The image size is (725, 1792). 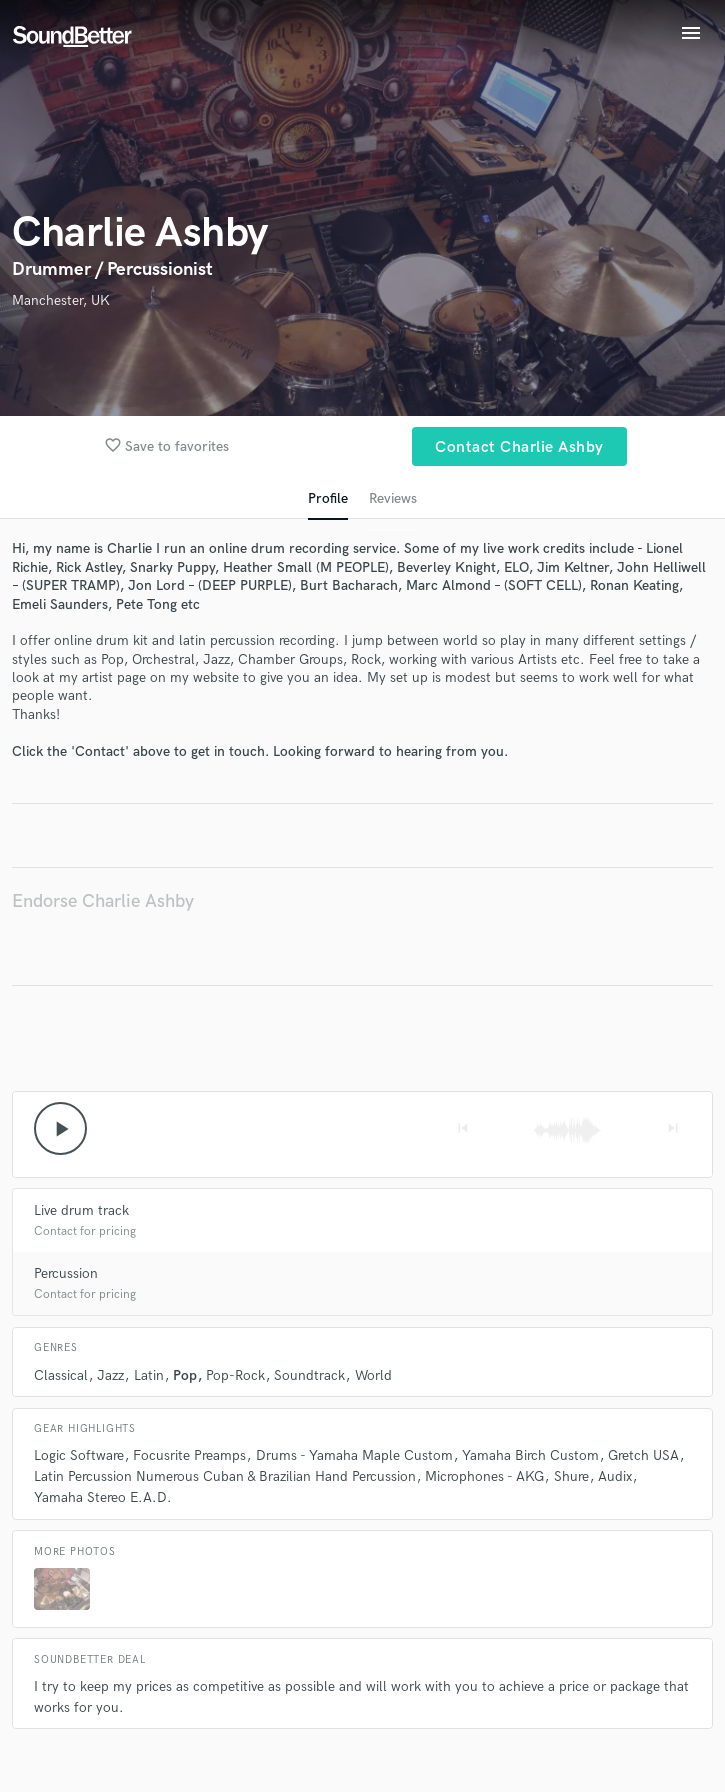 What do you see at coordinates (328, 498) in the screenshot?
I see `Profile` at bounding box center [328, 498].